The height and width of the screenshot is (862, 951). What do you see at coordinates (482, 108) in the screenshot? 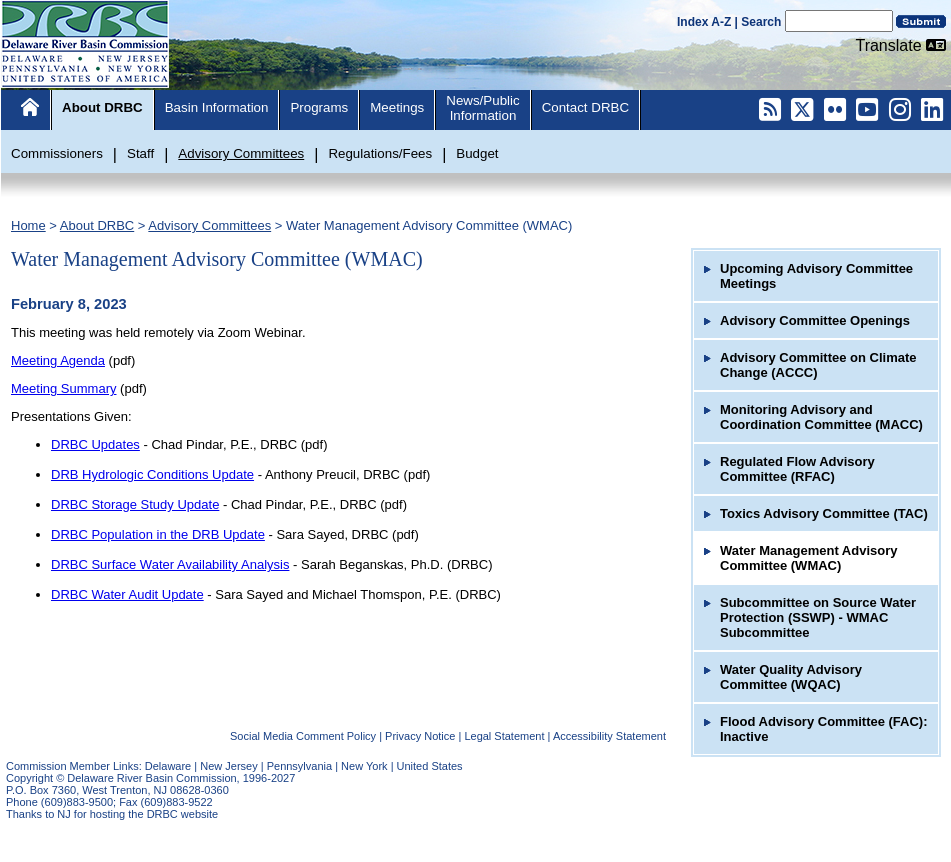
I see `News/PublicInformation` at bounding box center [482, 108].